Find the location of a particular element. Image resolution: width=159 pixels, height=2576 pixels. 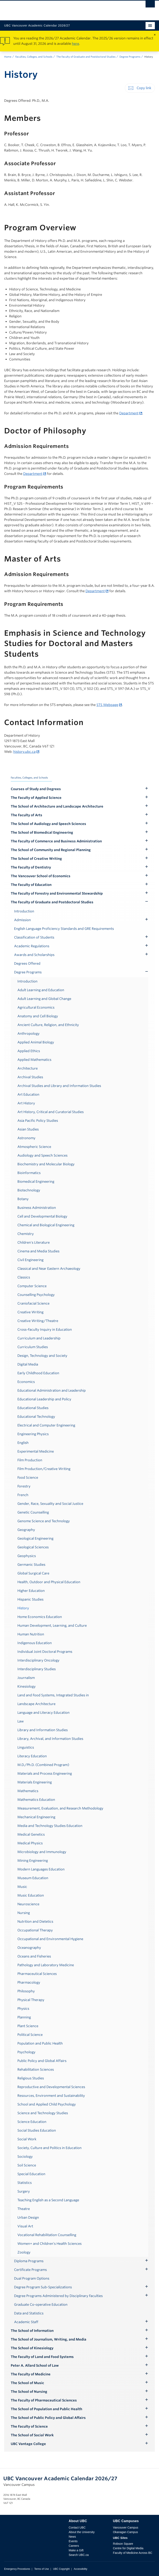

Experimental Medicine is located at coordinates (35, 1451).